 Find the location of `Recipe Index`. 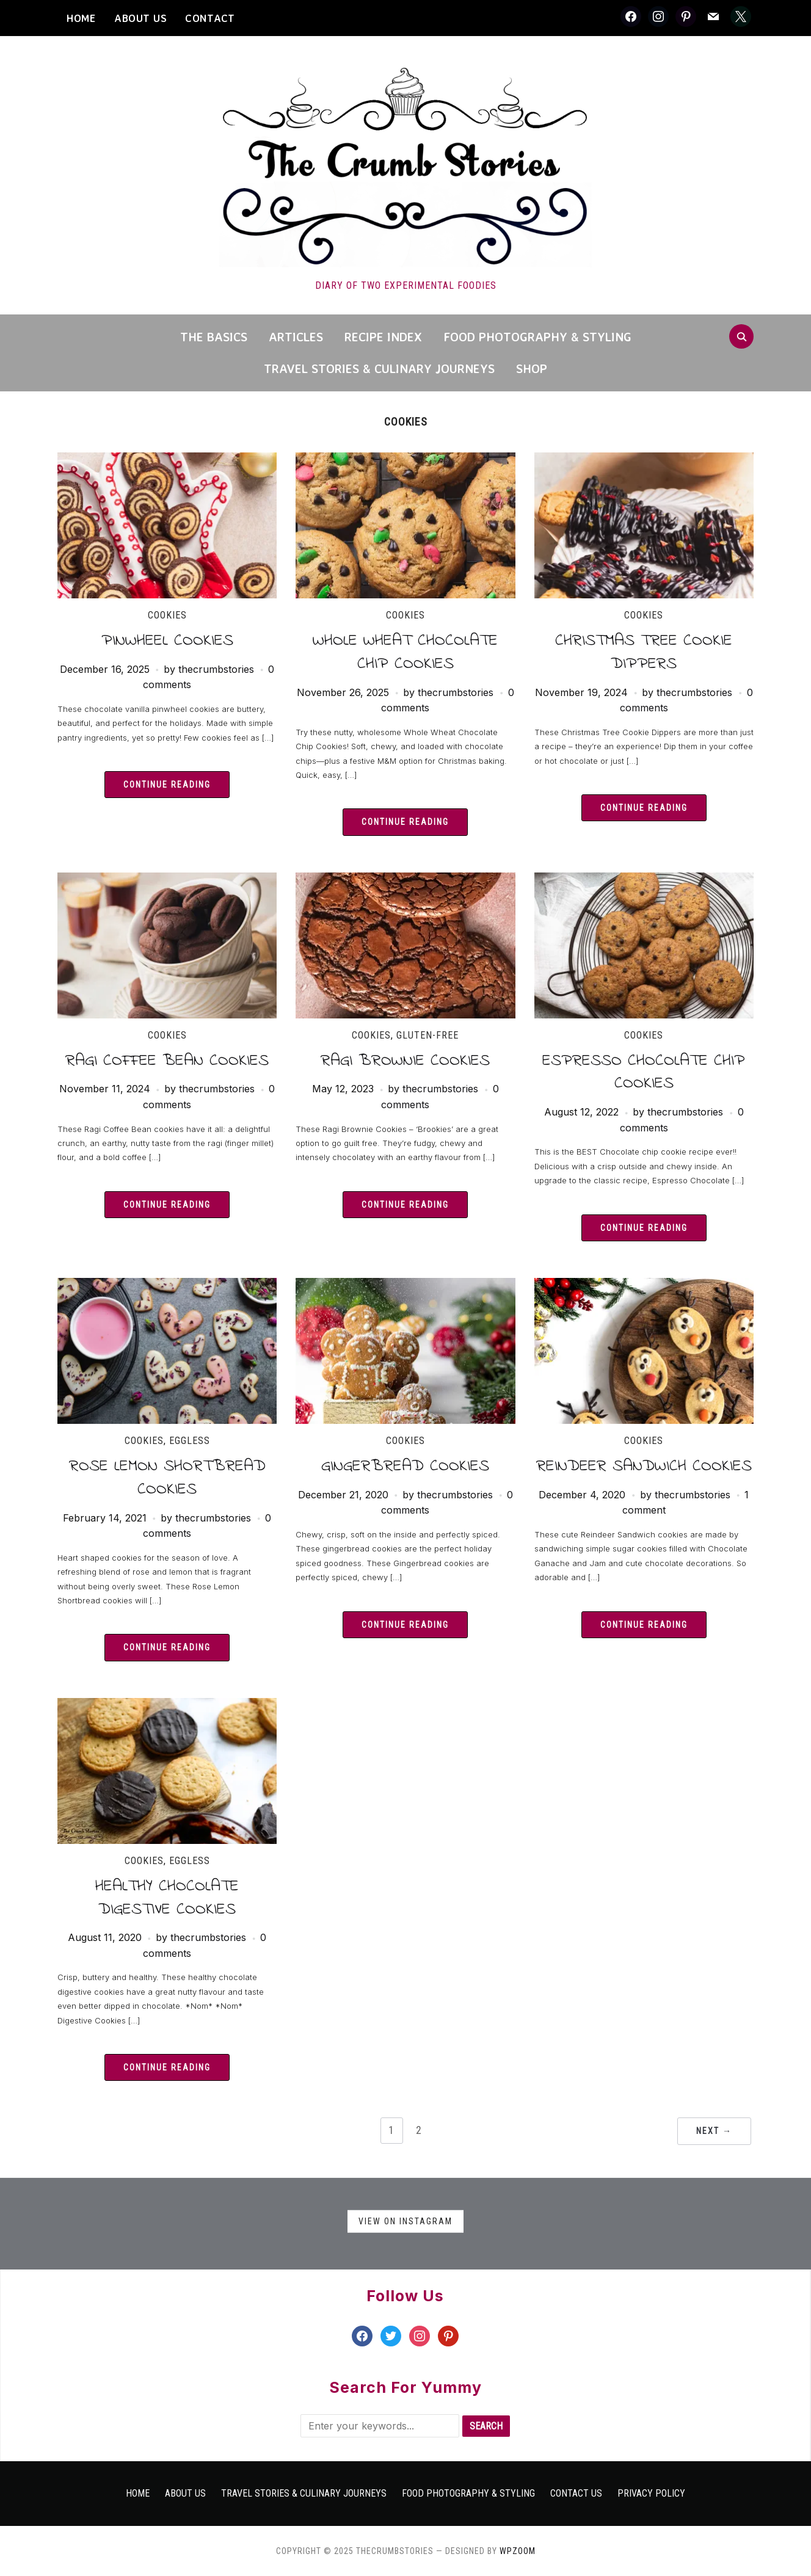

Recipe Index is located at coordinates (383, 336).